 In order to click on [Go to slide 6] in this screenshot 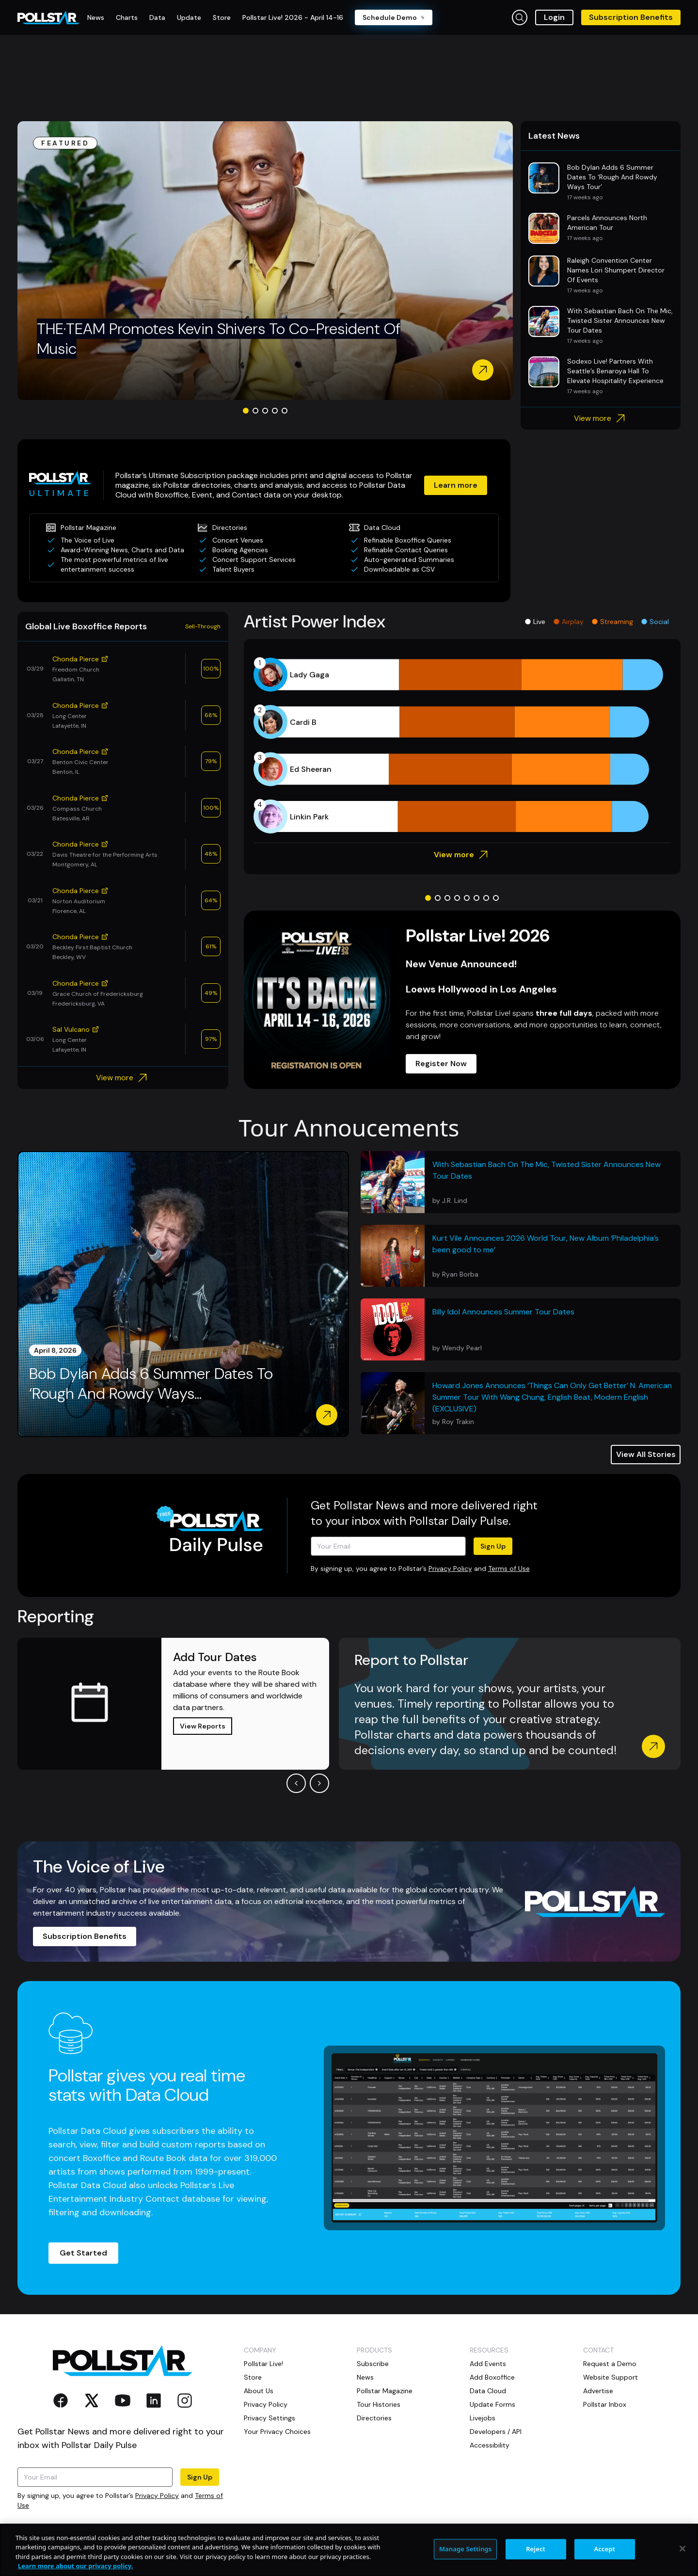, I will do `click(476, 898)`.